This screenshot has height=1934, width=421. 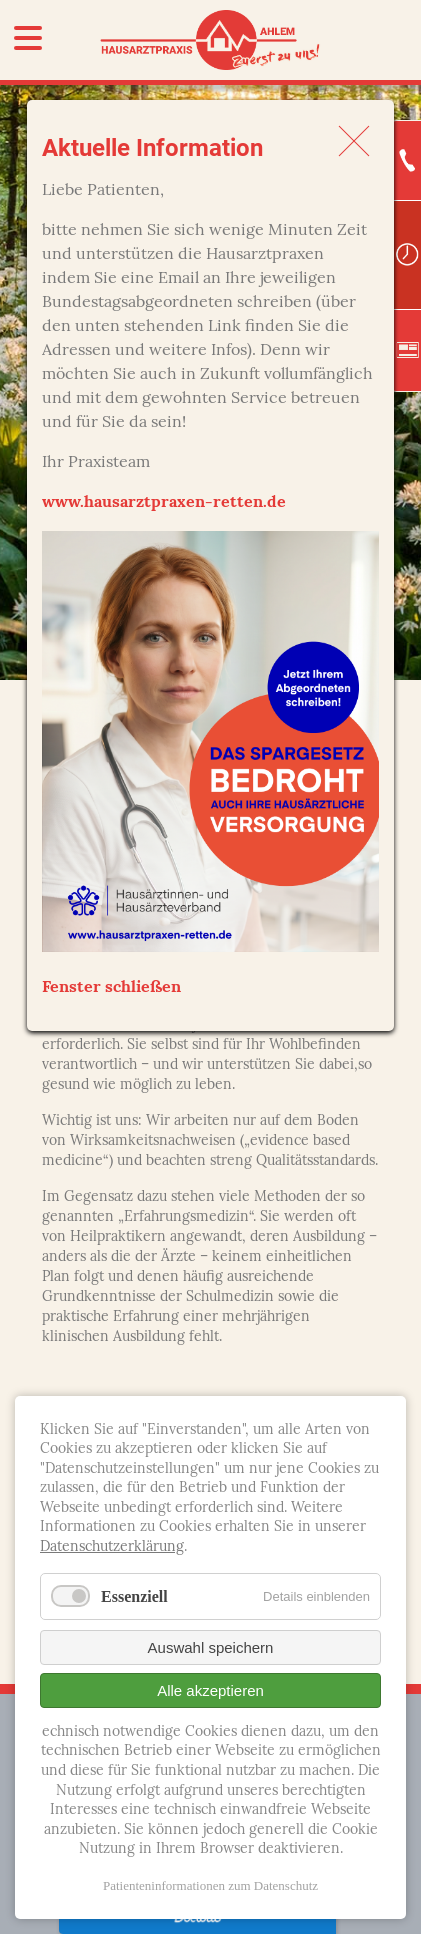 What do you see at coordinates (112, 1547) in the screenshot?
I see `Datenschutzerklärung` at bounding box center [112, 1547].